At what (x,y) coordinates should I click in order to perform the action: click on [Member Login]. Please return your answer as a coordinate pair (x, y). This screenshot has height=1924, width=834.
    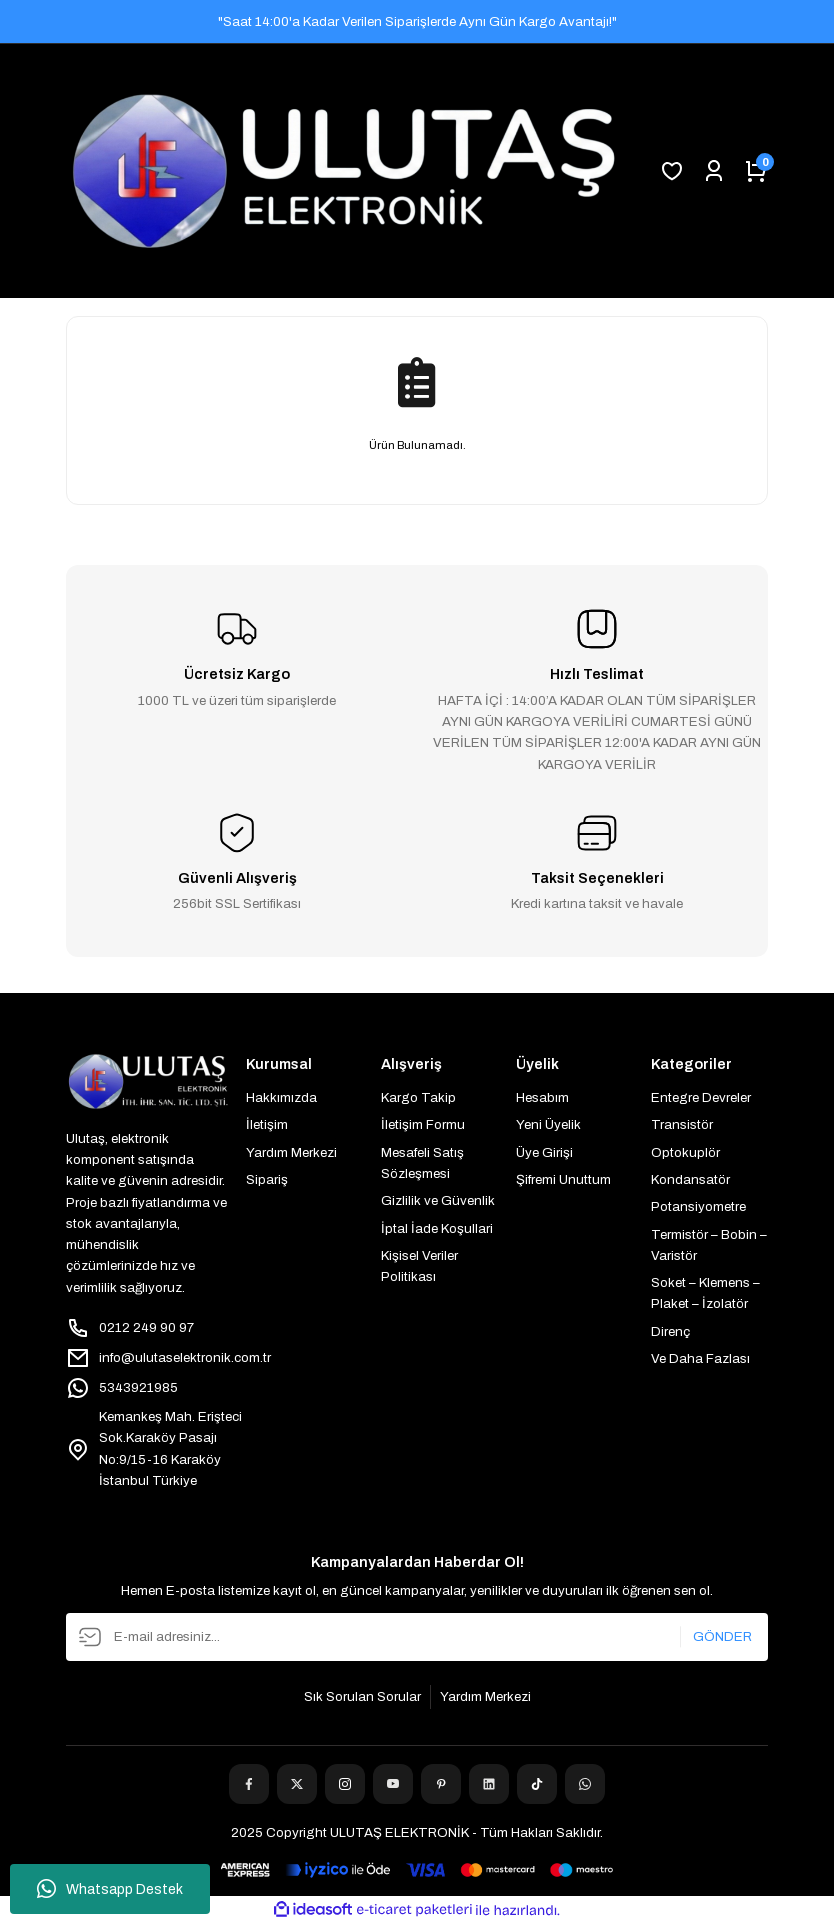
    Looking at the image, I should click on (714, 171).